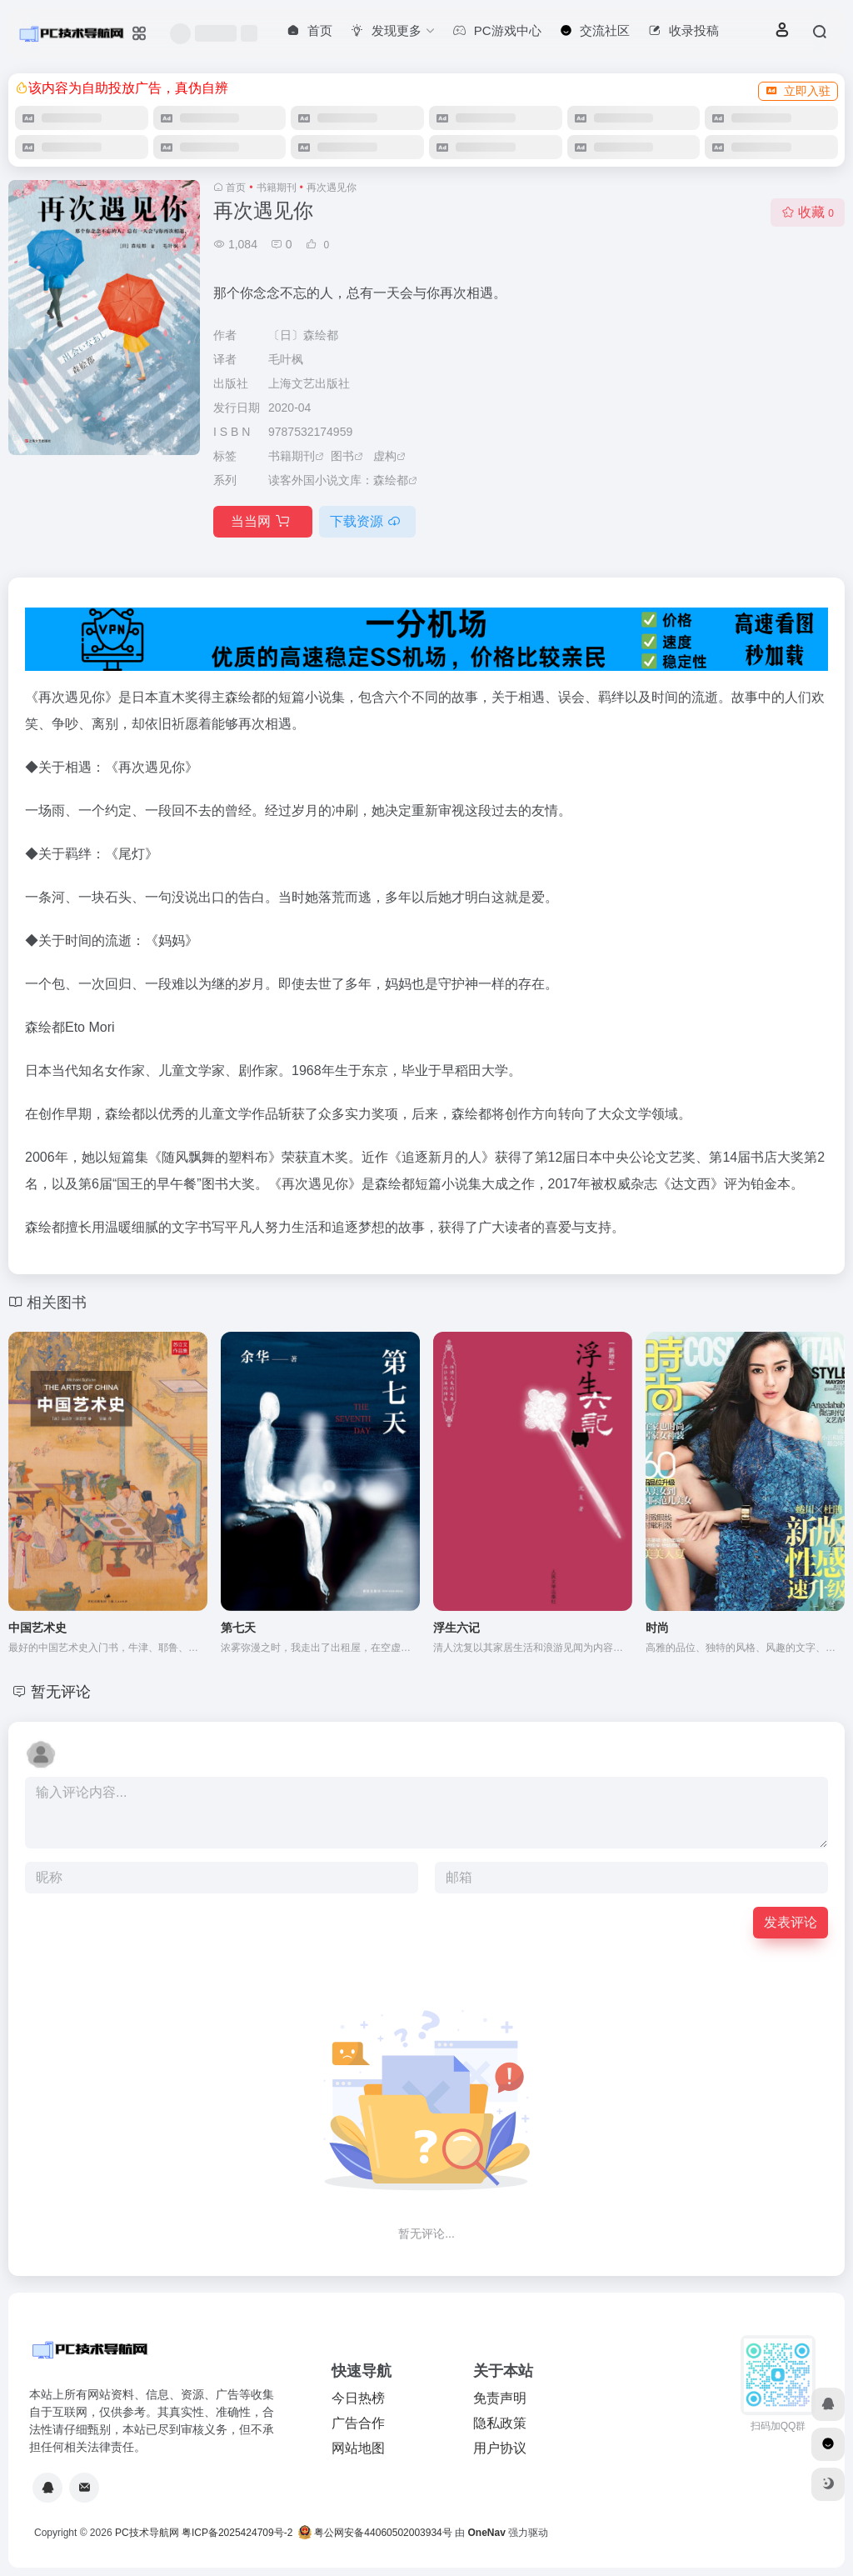 Image resolution: width=853 pixels, height=2576 pixels. Describe the element at coordinates (37, 1627) in the screenshot. I see `中国艺术史` at that location.